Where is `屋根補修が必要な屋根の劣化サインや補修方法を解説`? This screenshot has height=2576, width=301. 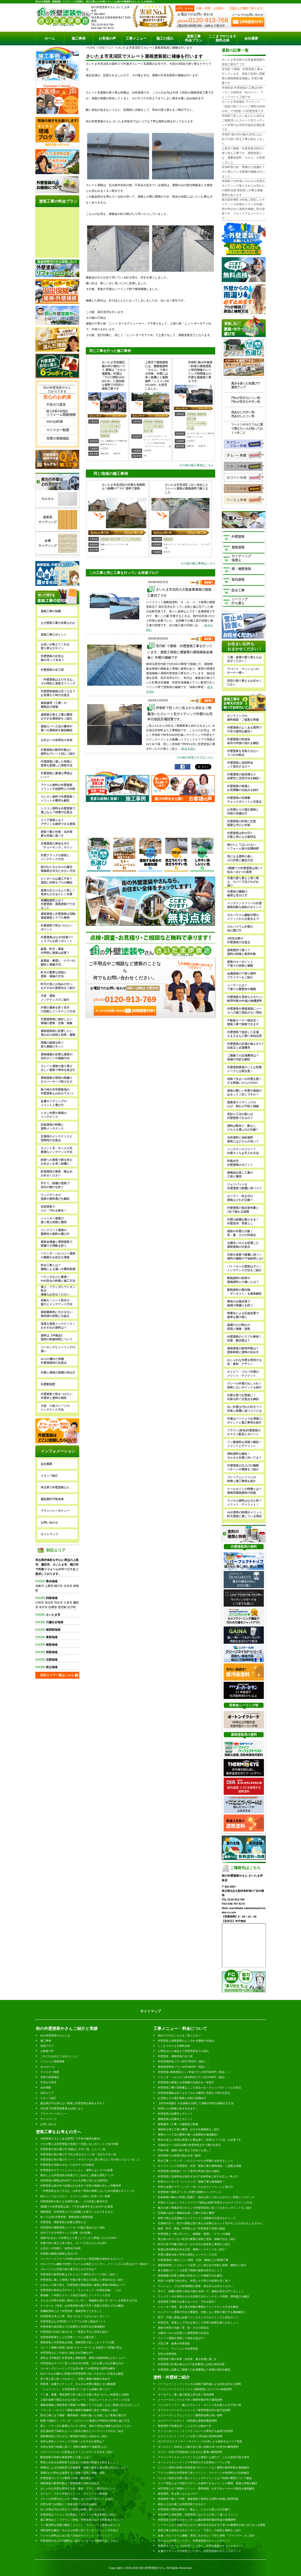 屋根補修が必要な屋根の劣化サインや補修方法を解説 is located at coordinates (190, 2275).